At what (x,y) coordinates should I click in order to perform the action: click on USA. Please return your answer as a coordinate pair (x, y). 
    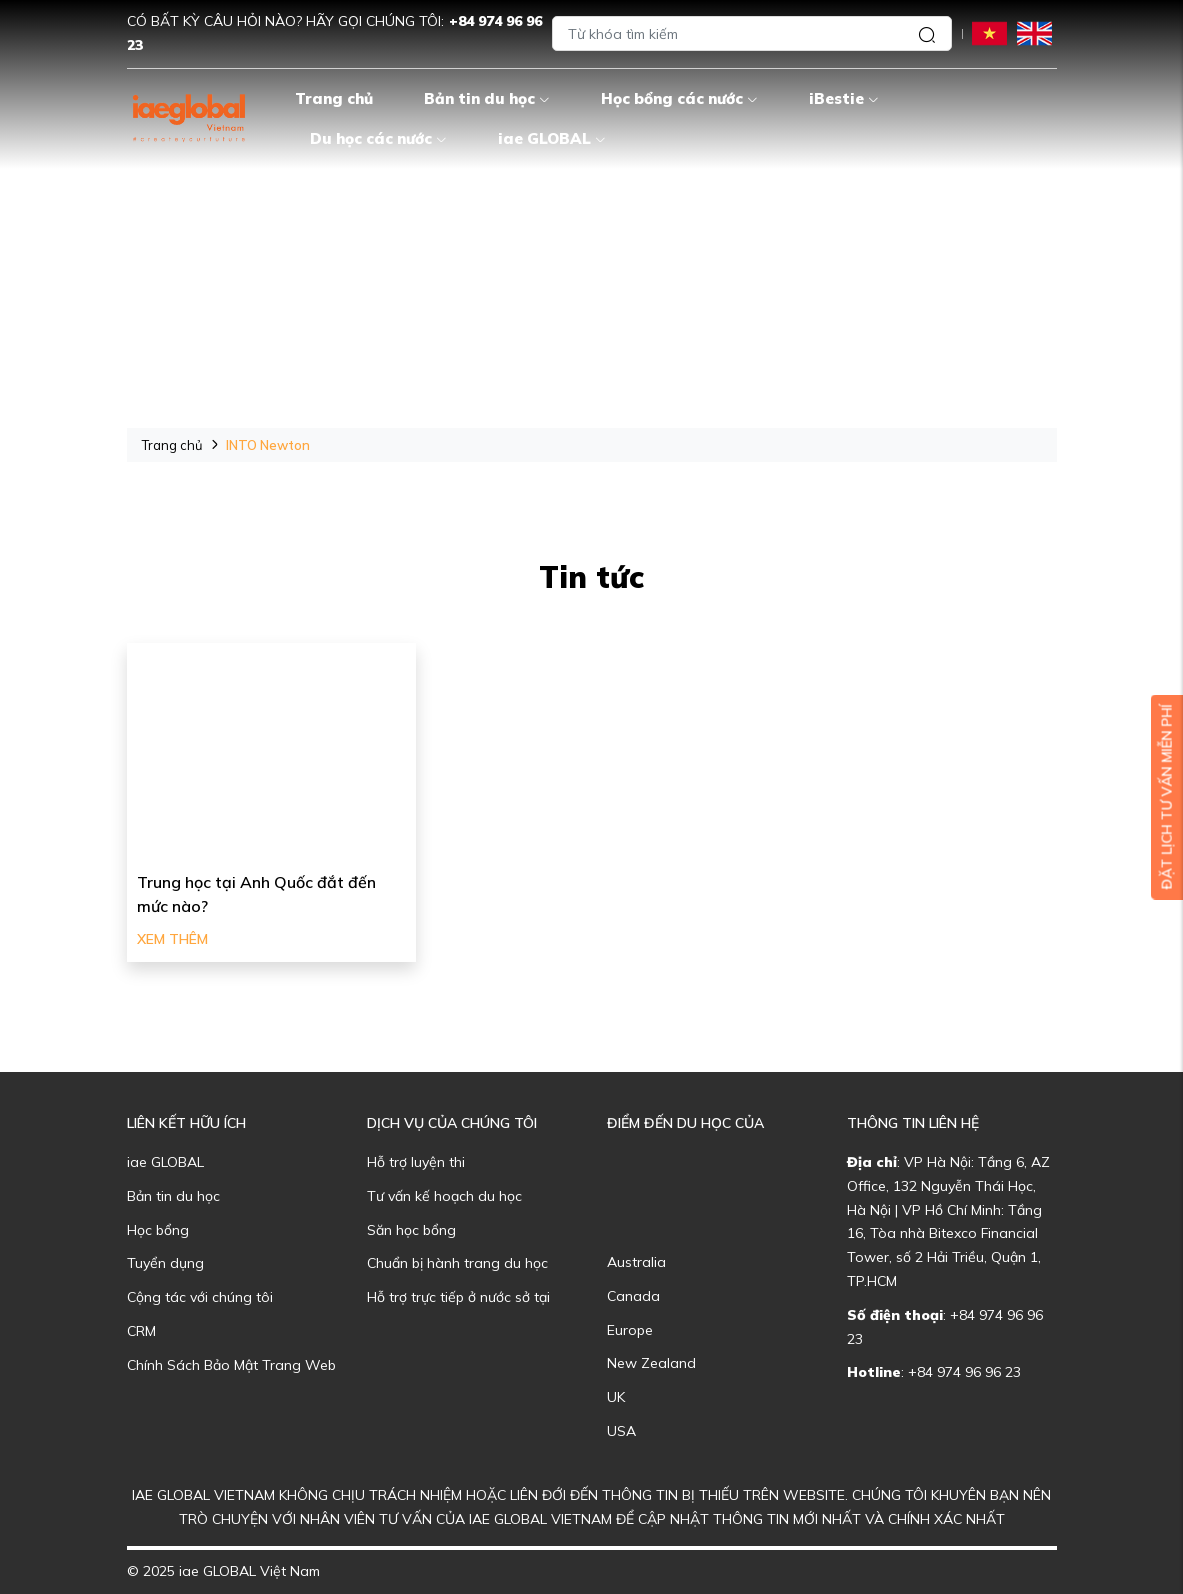
    Looking at the image, I should click on (621, 1431).